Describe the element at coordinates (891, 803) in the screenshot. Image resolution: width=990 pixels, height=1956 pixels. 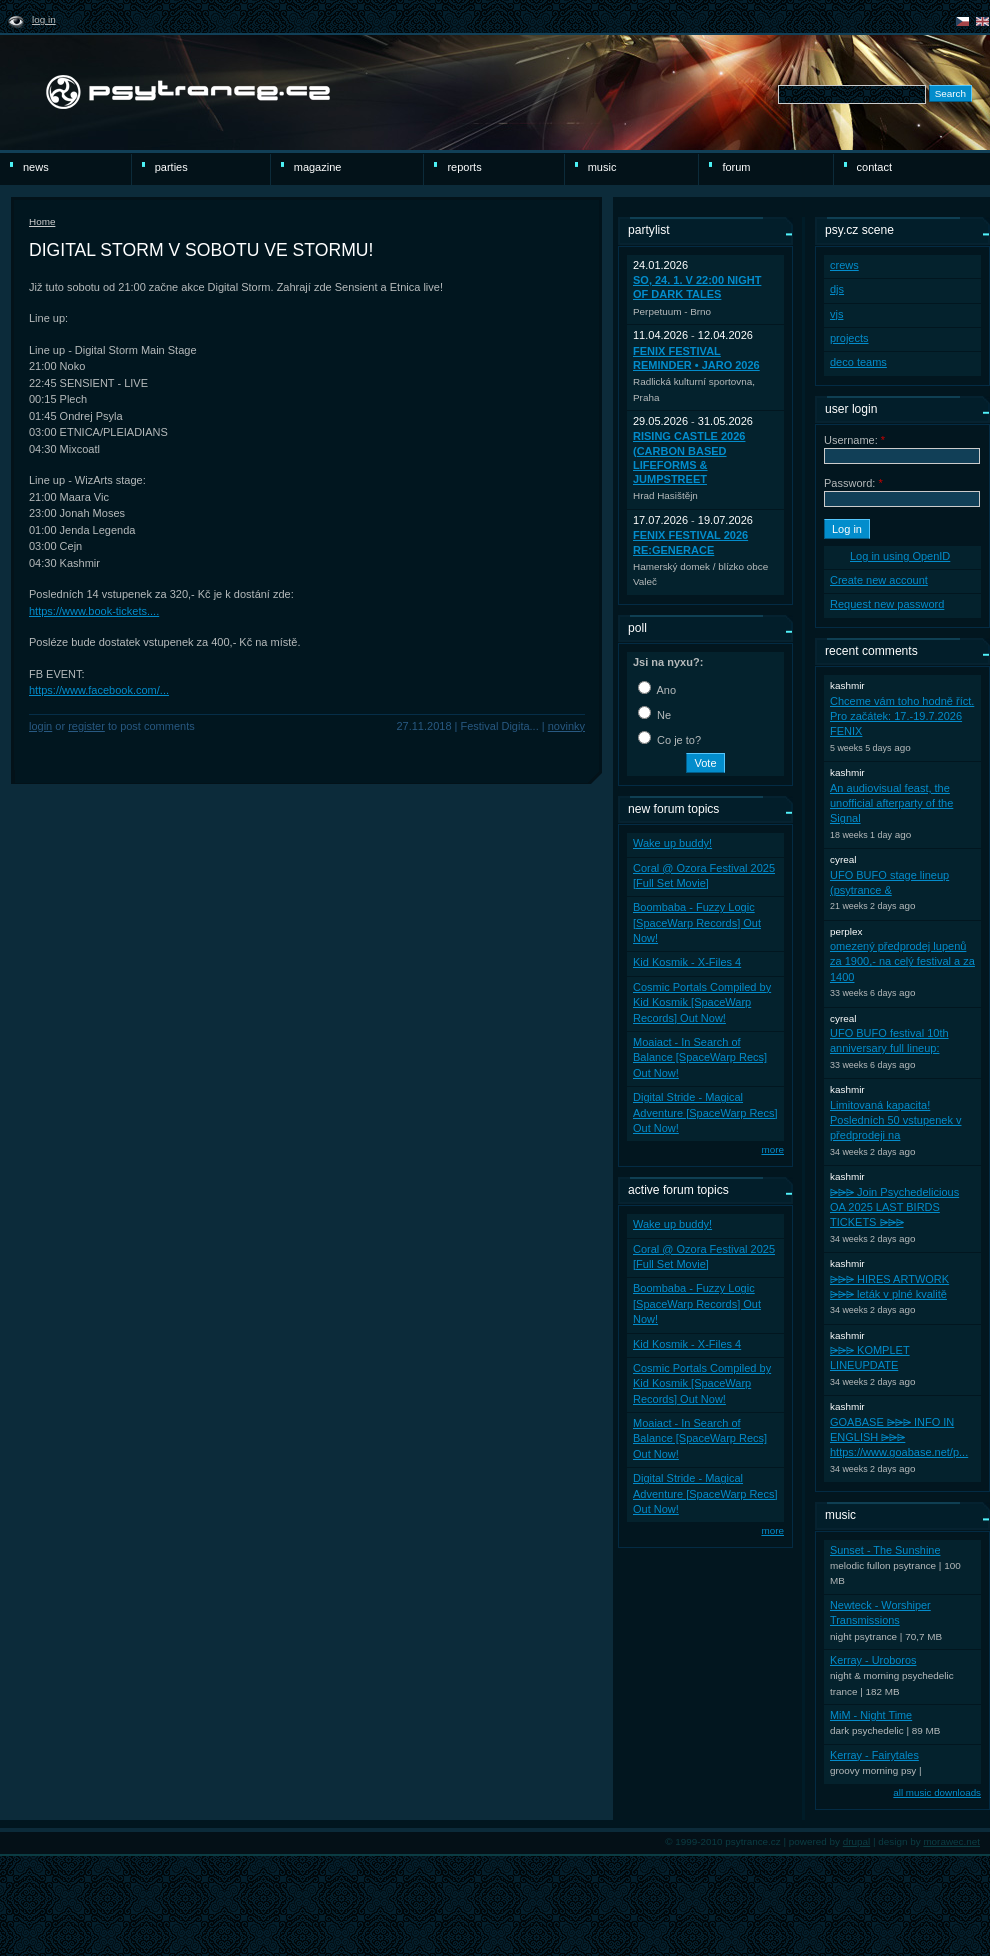
I see `An audiovisual feast, the unofficial afterparty of the Signal` at that location.